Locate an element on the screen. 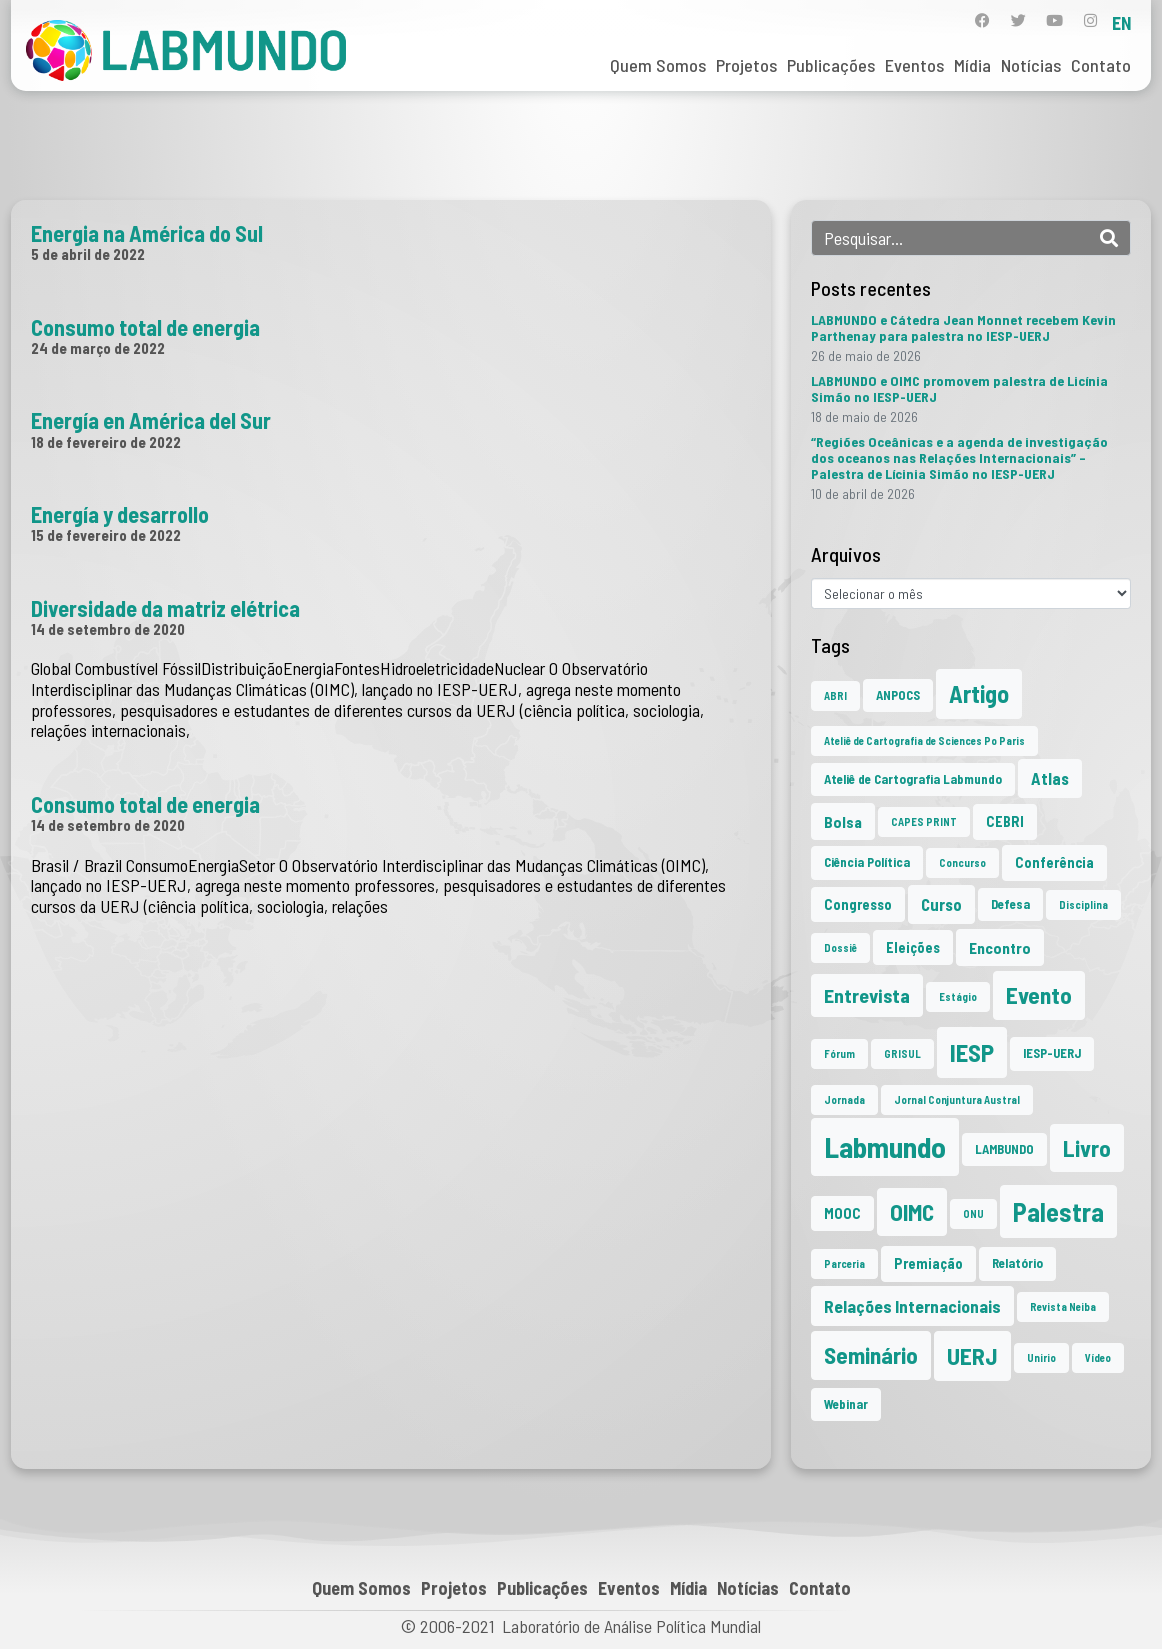 This screenshot has height=1649, width=1162. Dossiê [Dossiê (1 item)] is located at coordinates (840, 947).